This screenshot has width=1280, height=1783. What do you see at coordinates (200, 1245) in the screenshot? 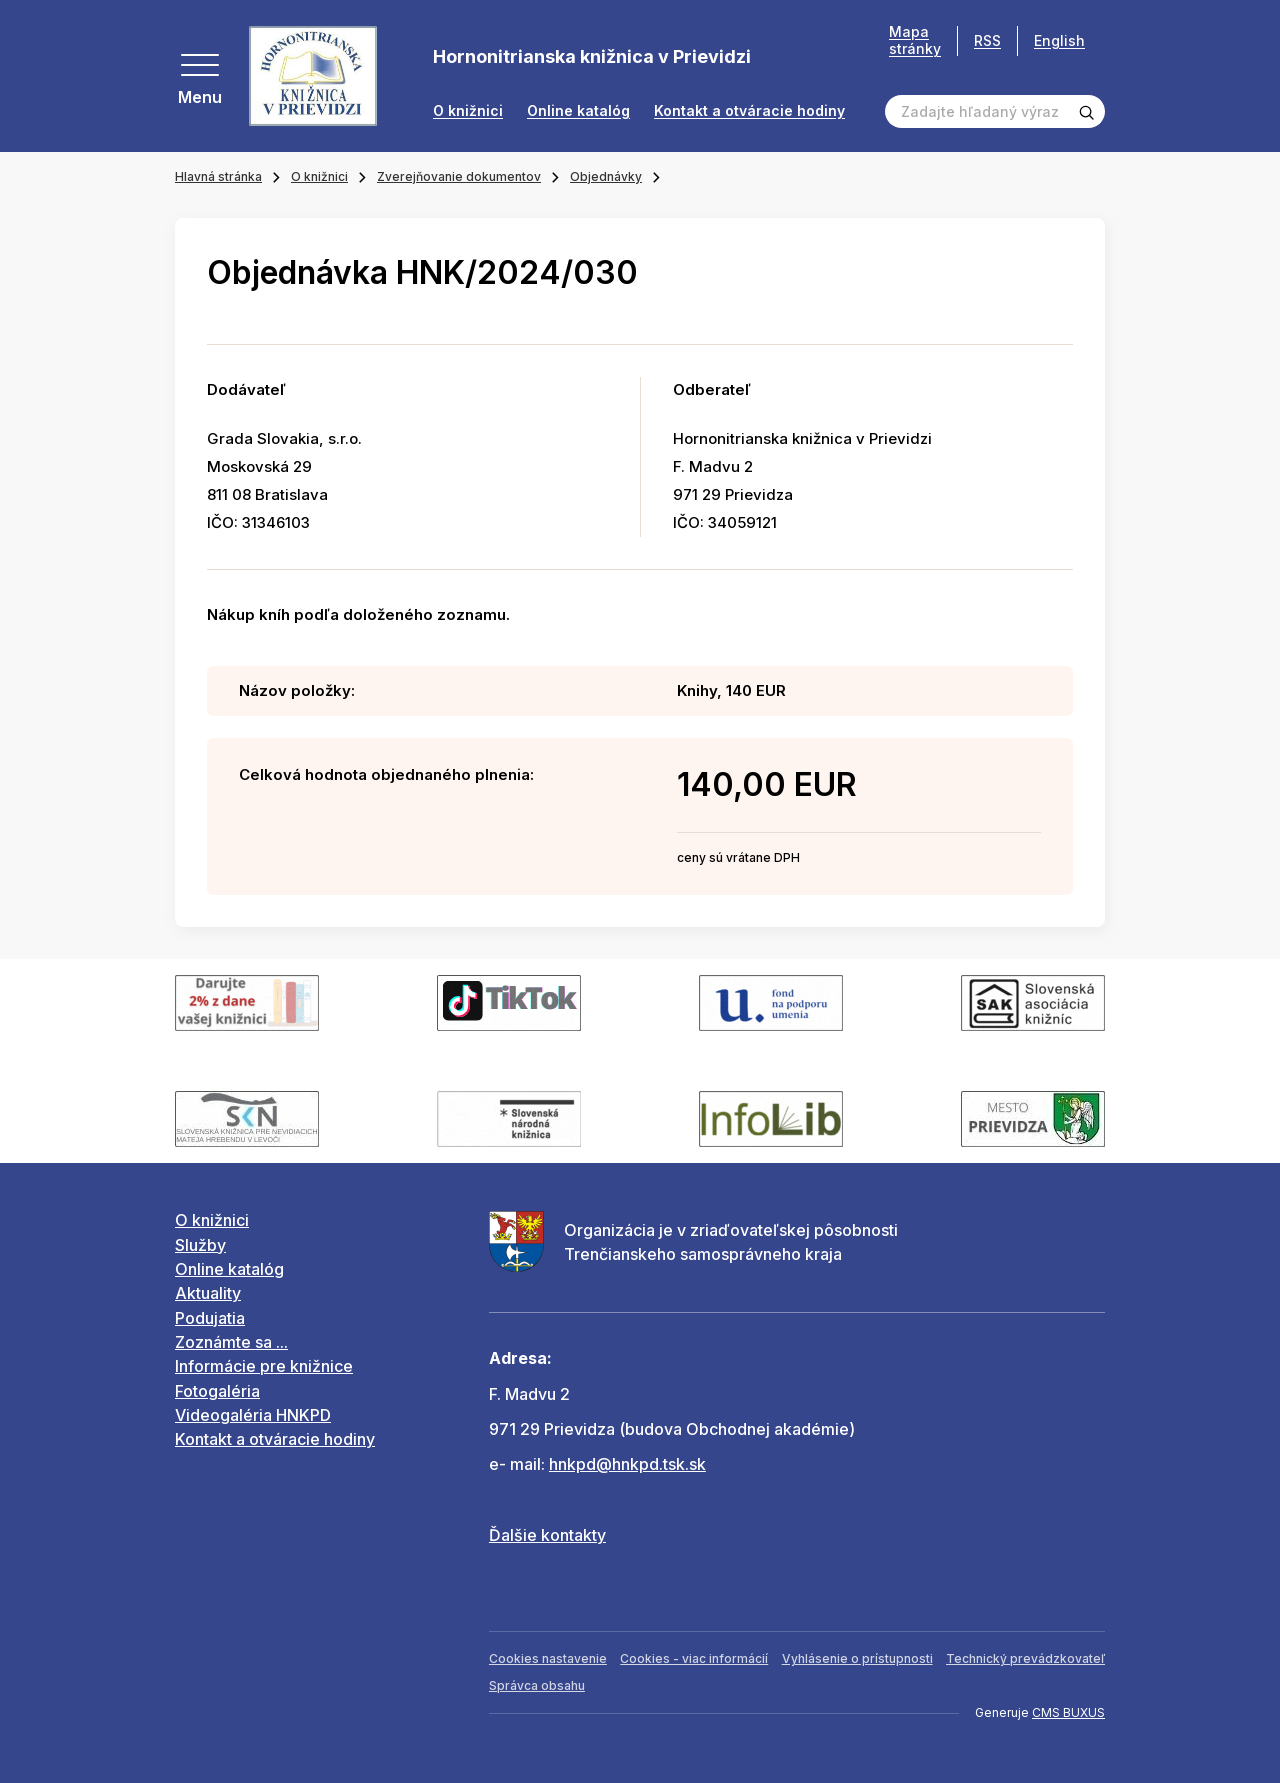
I see `Služby` at bounding box center [200, 1245].